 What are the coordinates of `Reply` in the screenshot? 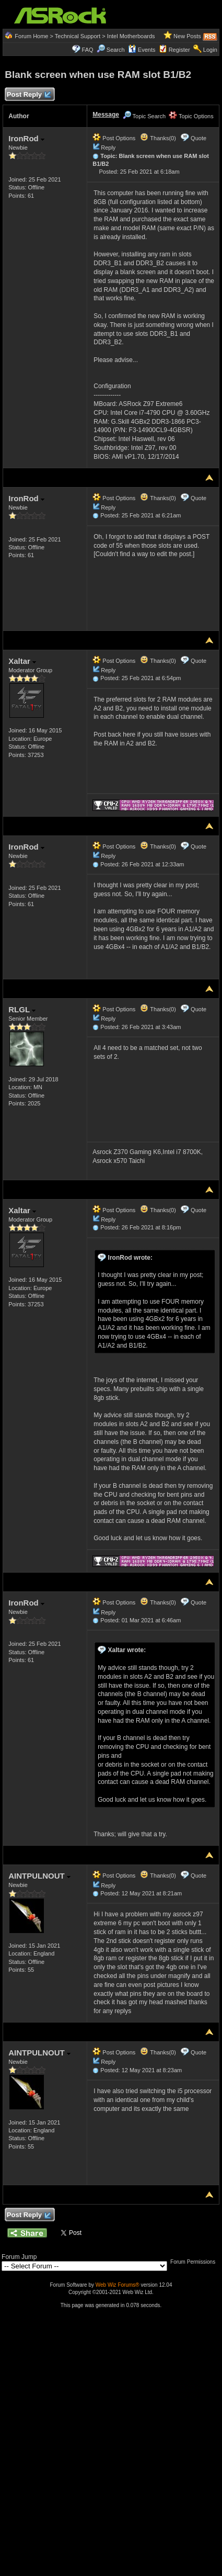 It's located at (108, 147).